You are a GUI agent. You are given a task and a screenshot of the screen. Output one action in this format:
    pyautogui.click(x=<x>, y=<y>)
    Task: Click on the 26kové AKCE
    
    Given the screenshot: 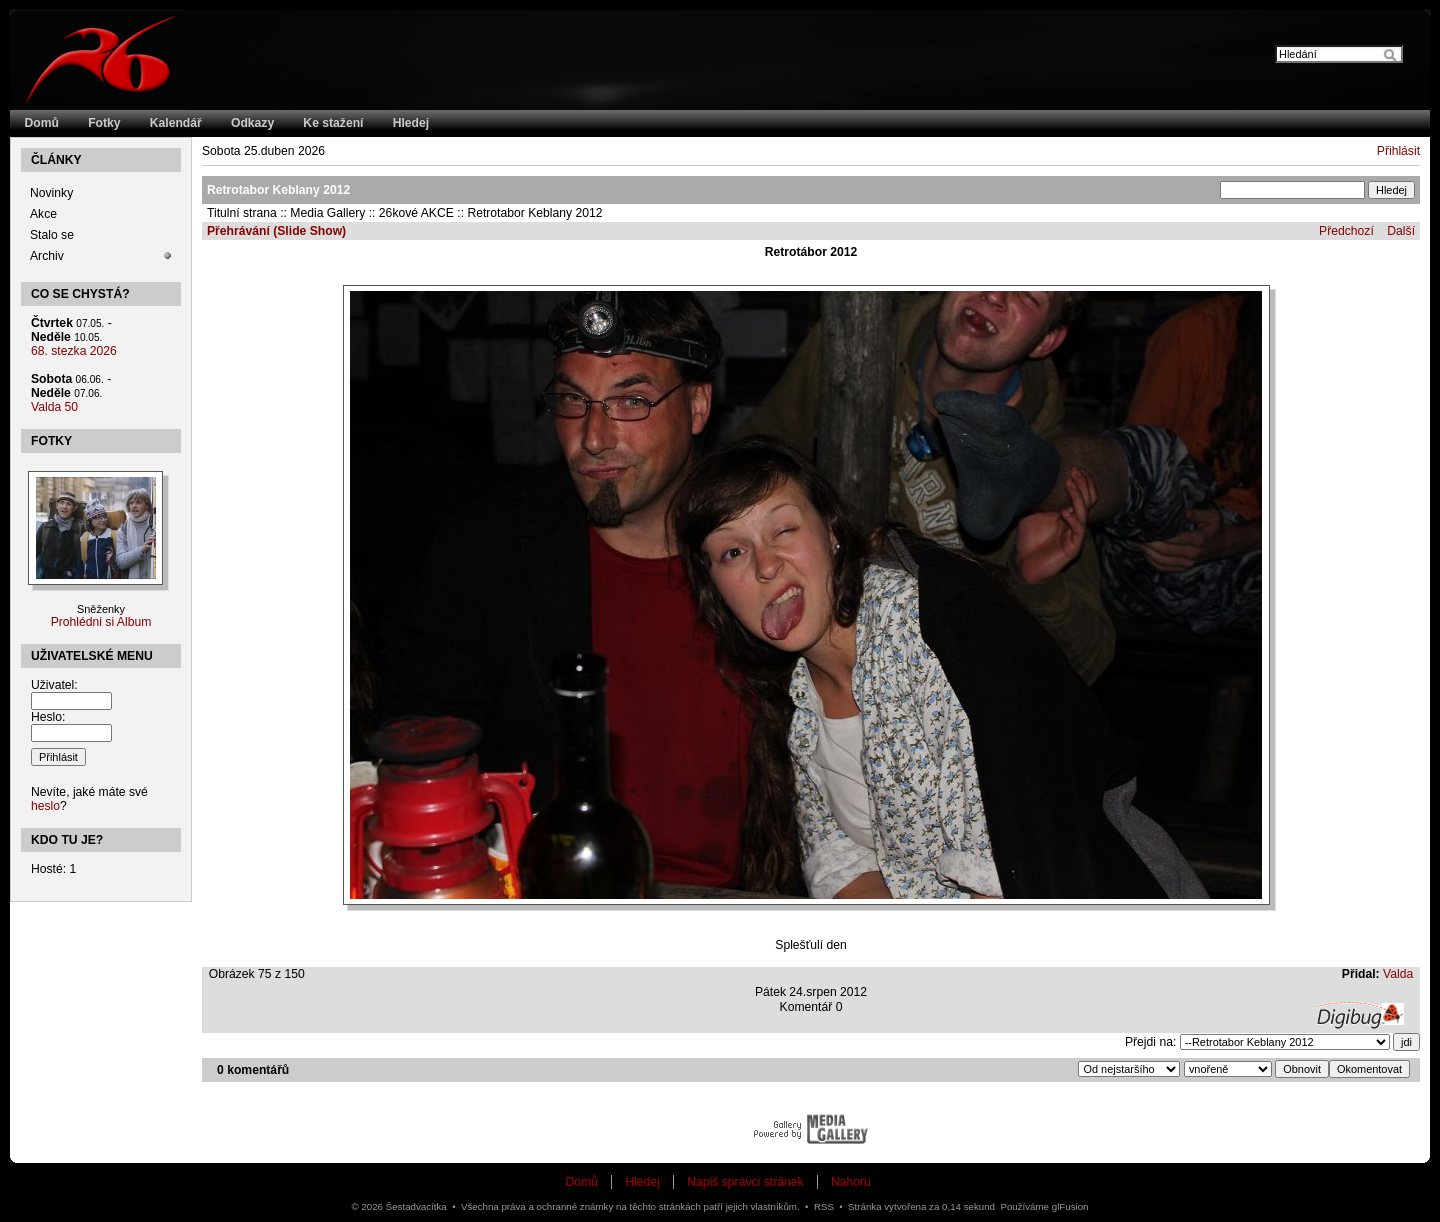 What is the action you would take?
    pyautogui.click(x=416, y=213)
    